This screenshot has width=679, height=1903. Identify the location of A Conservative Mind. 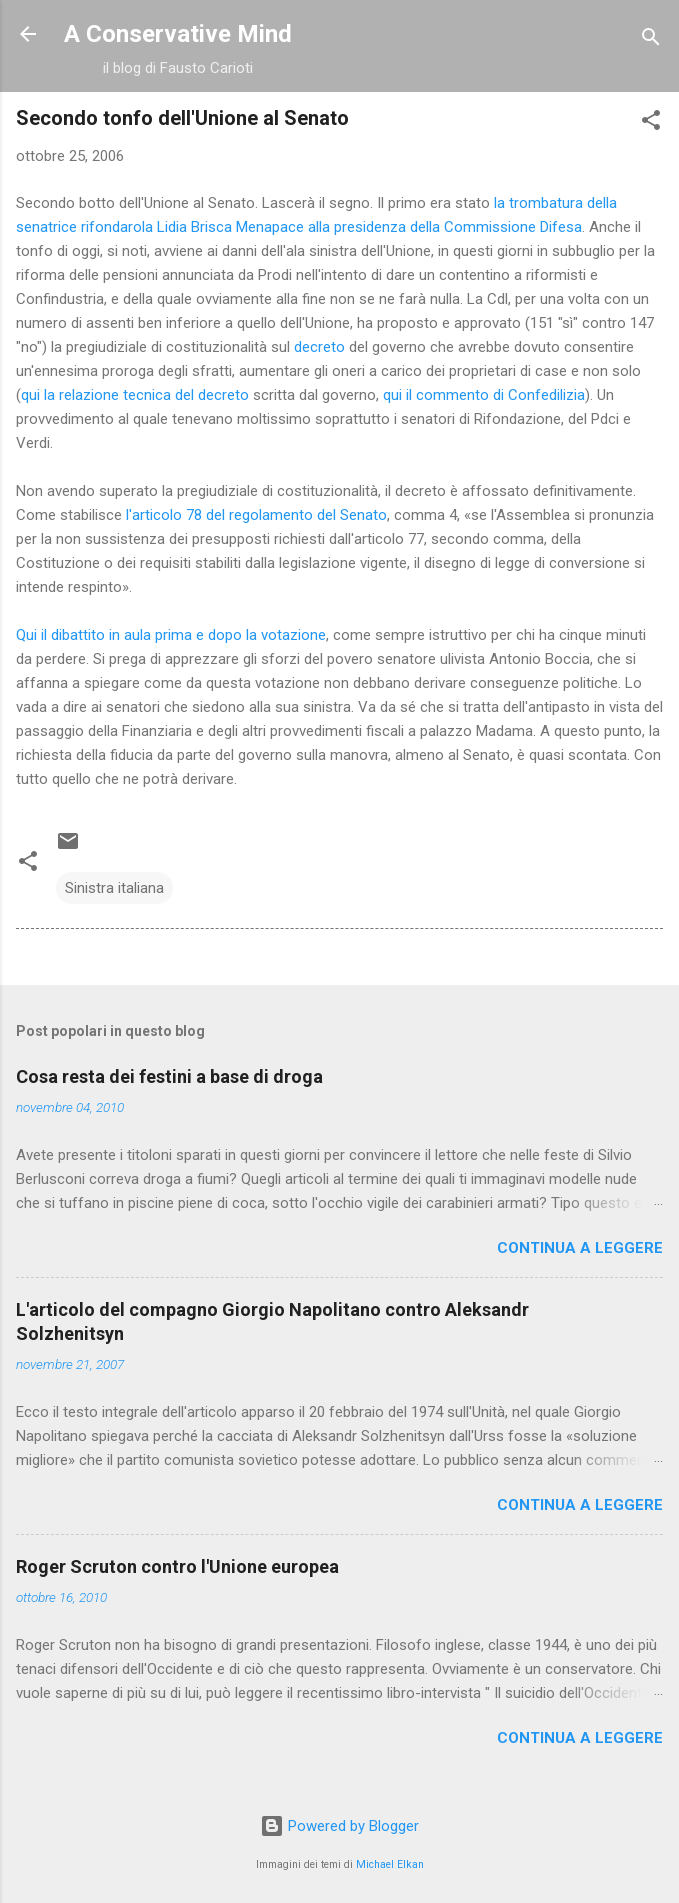
(178, 34).